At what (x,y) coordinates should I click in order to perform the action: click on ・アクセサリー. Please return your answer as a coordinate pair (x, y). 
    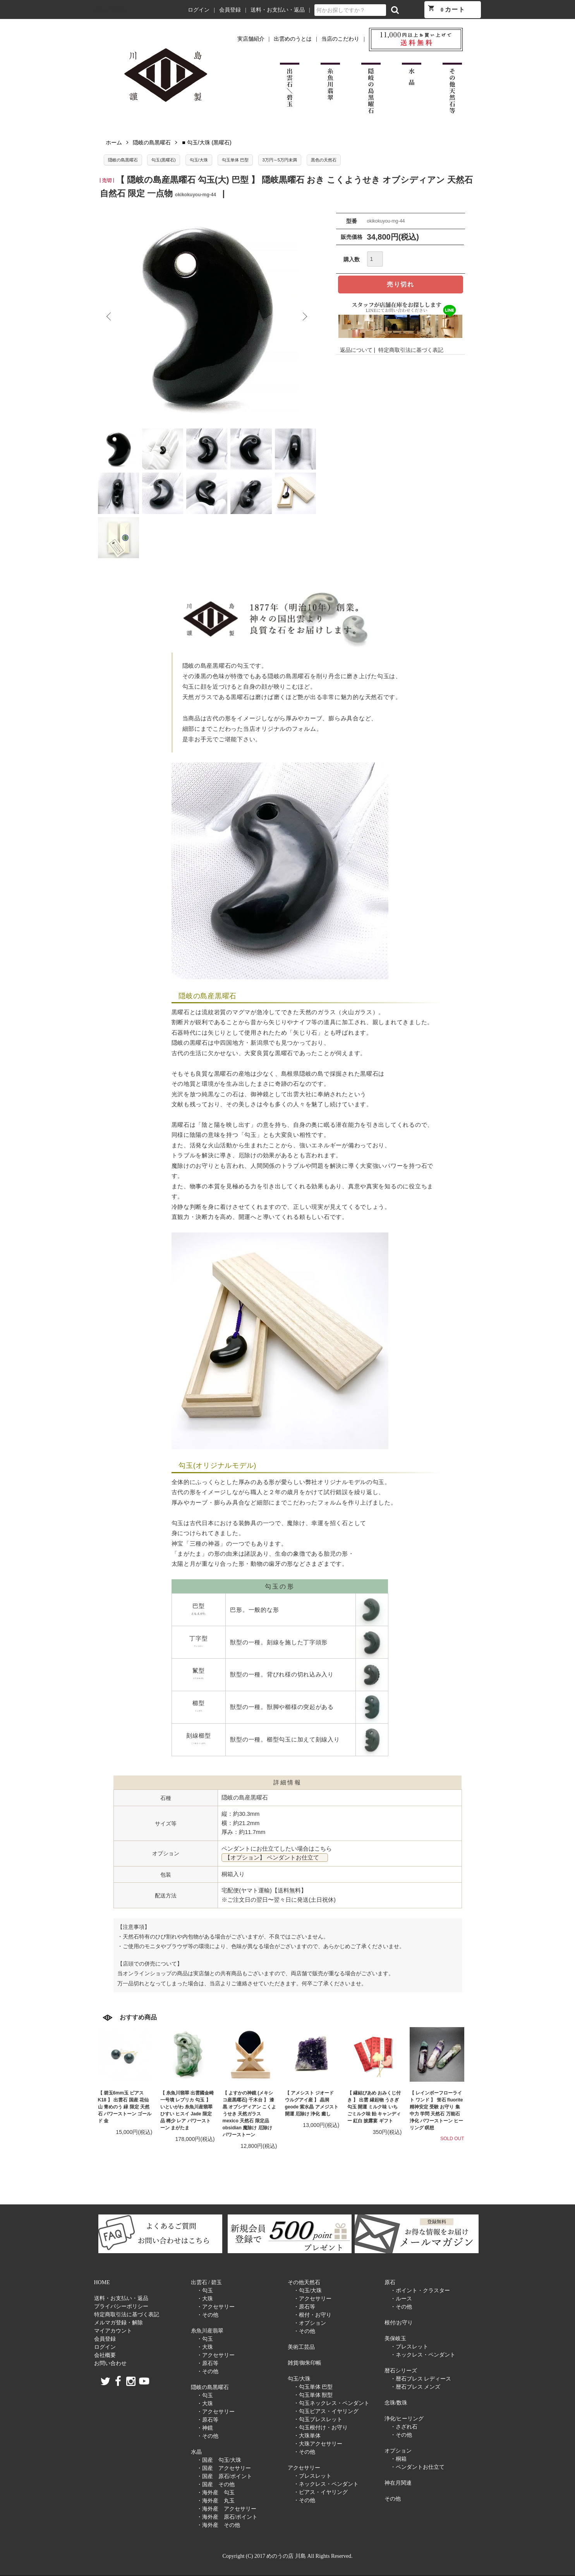
    Looking at the image, I should click on (216, 2307).